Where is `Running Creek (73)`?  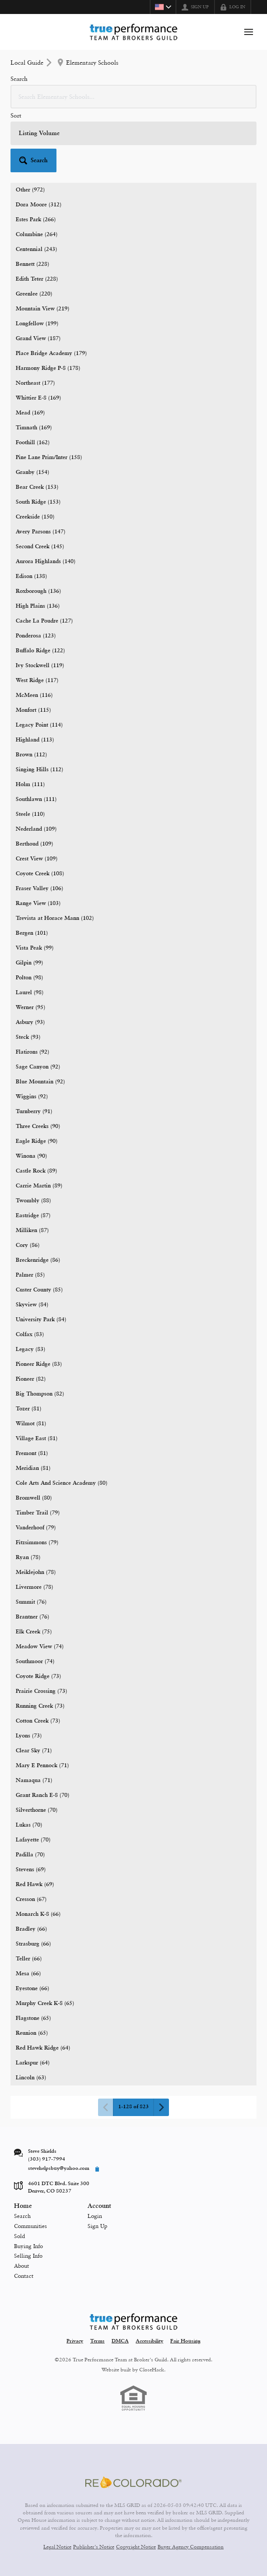 Running Creek (73) is located at coordinates (40, 1706).